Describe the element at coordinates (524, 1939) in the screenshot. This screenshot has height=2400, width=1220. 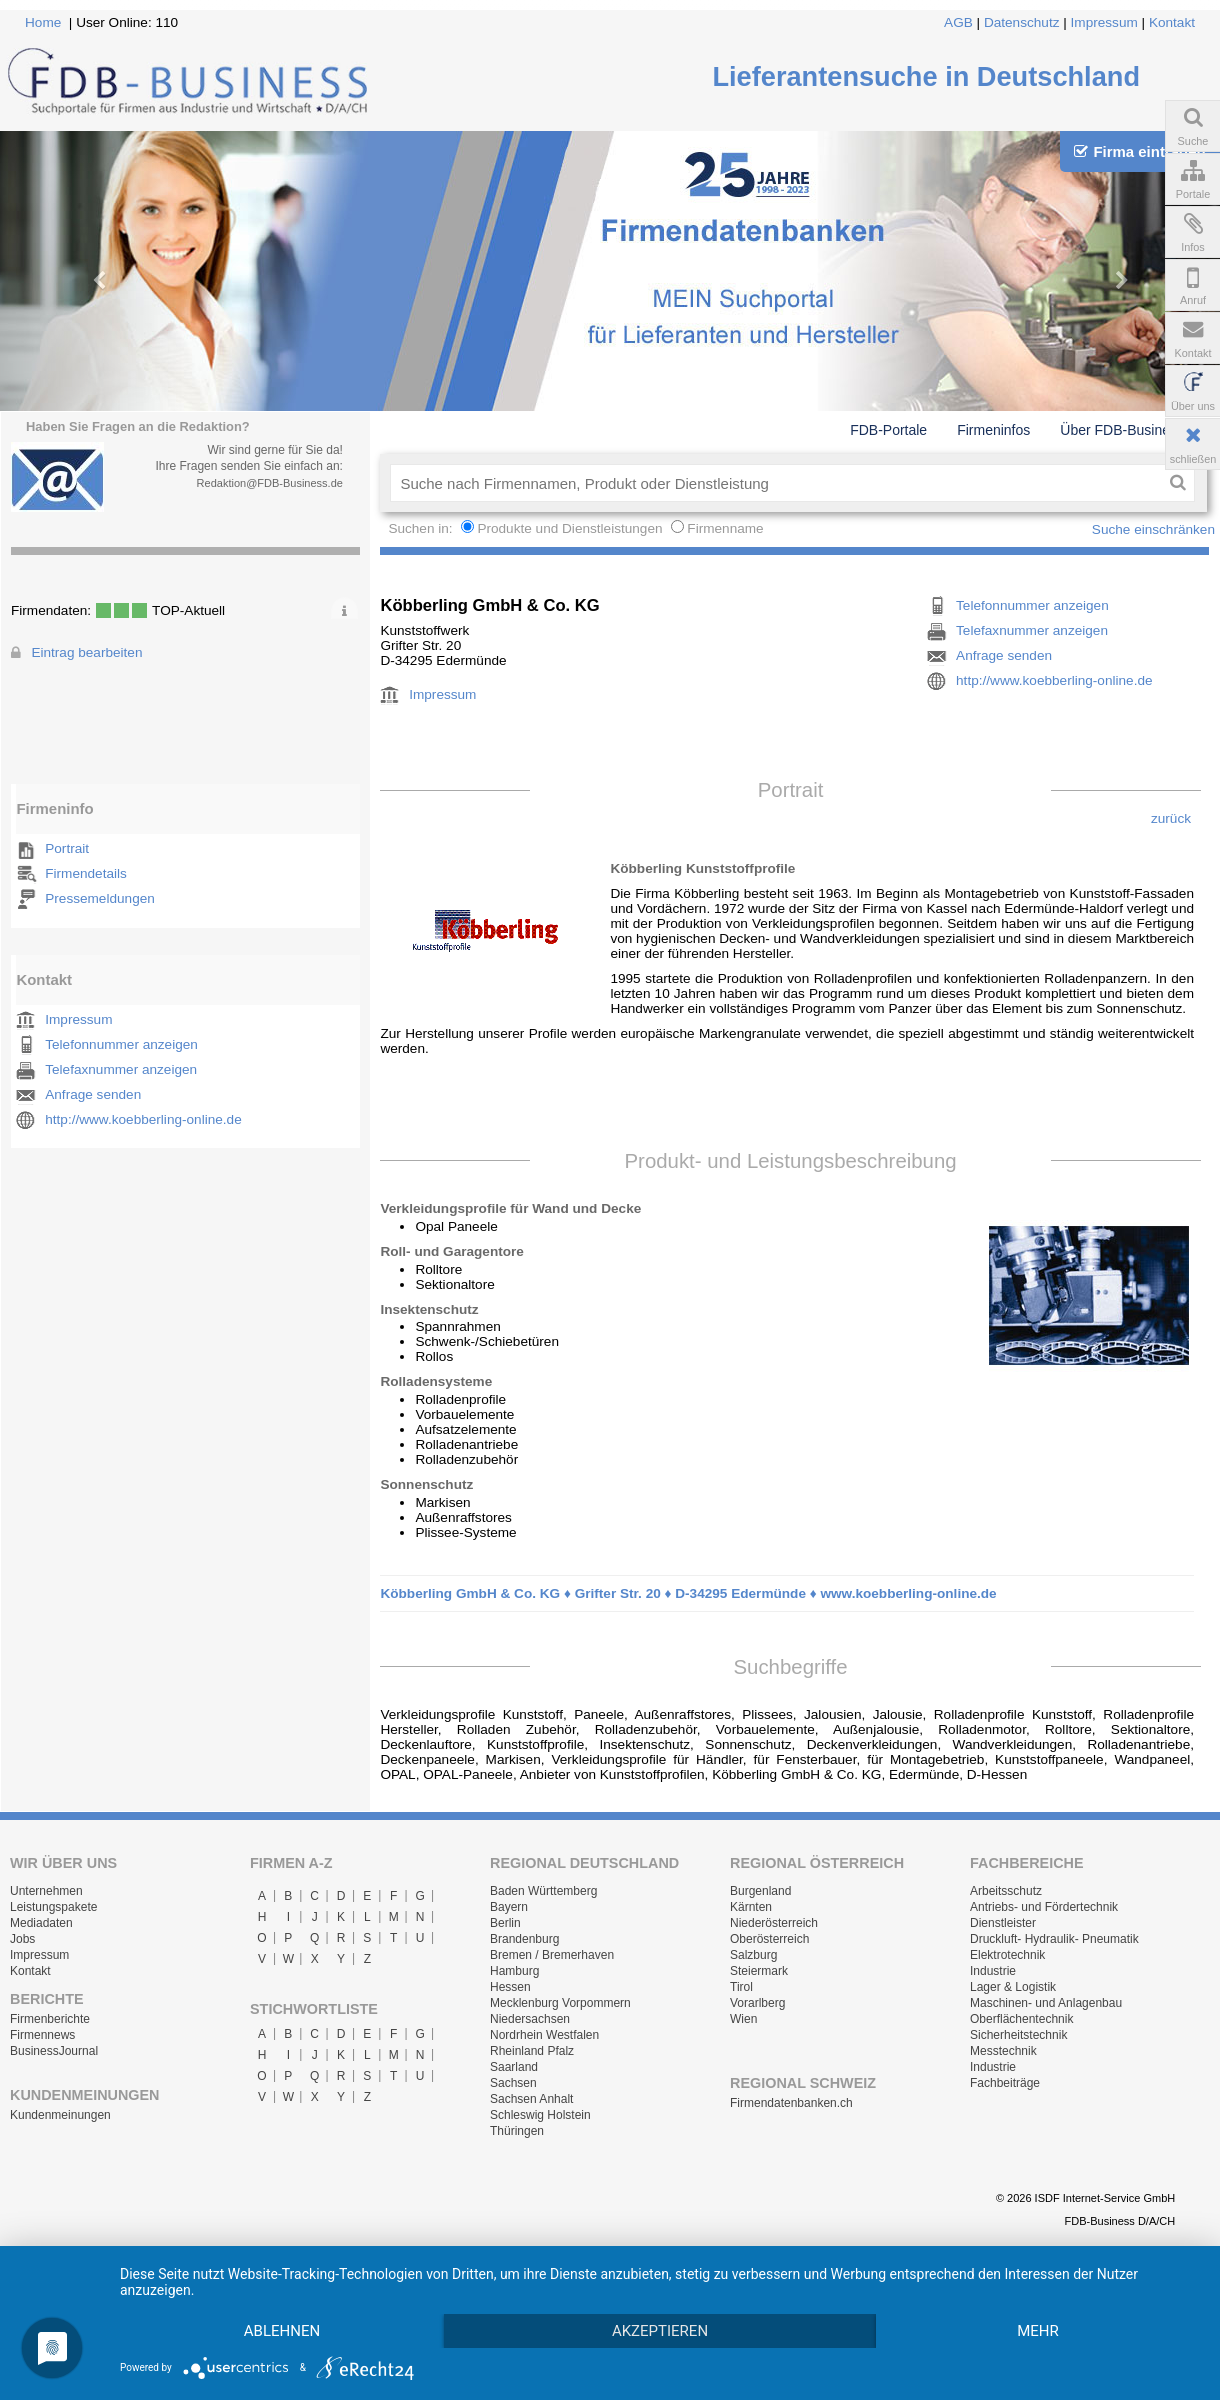
I see `Brandenburg` at that location.